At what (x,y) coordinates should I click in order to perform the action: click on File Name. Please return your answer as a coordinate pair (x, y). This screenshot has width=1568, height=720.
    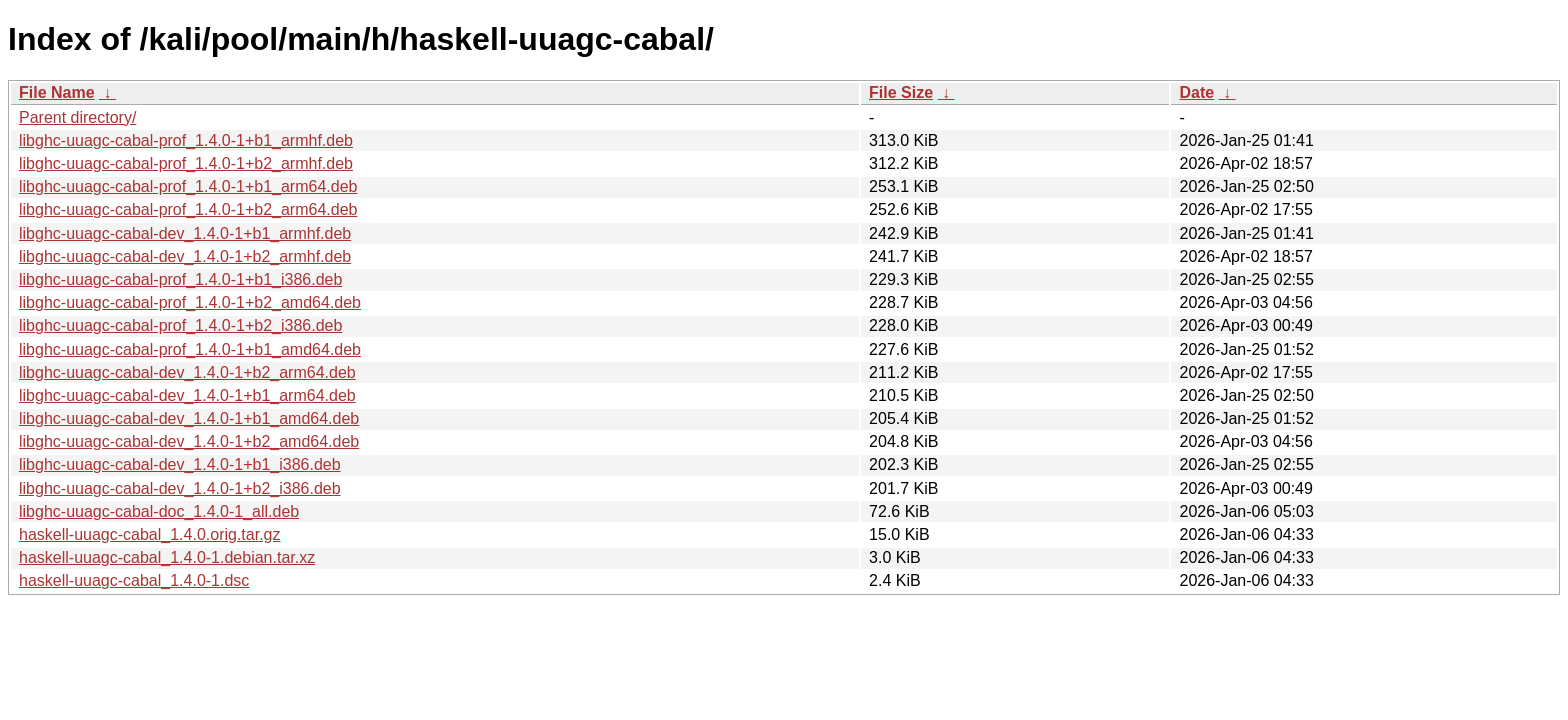
    Looking at the image, I should click on (57, 92).